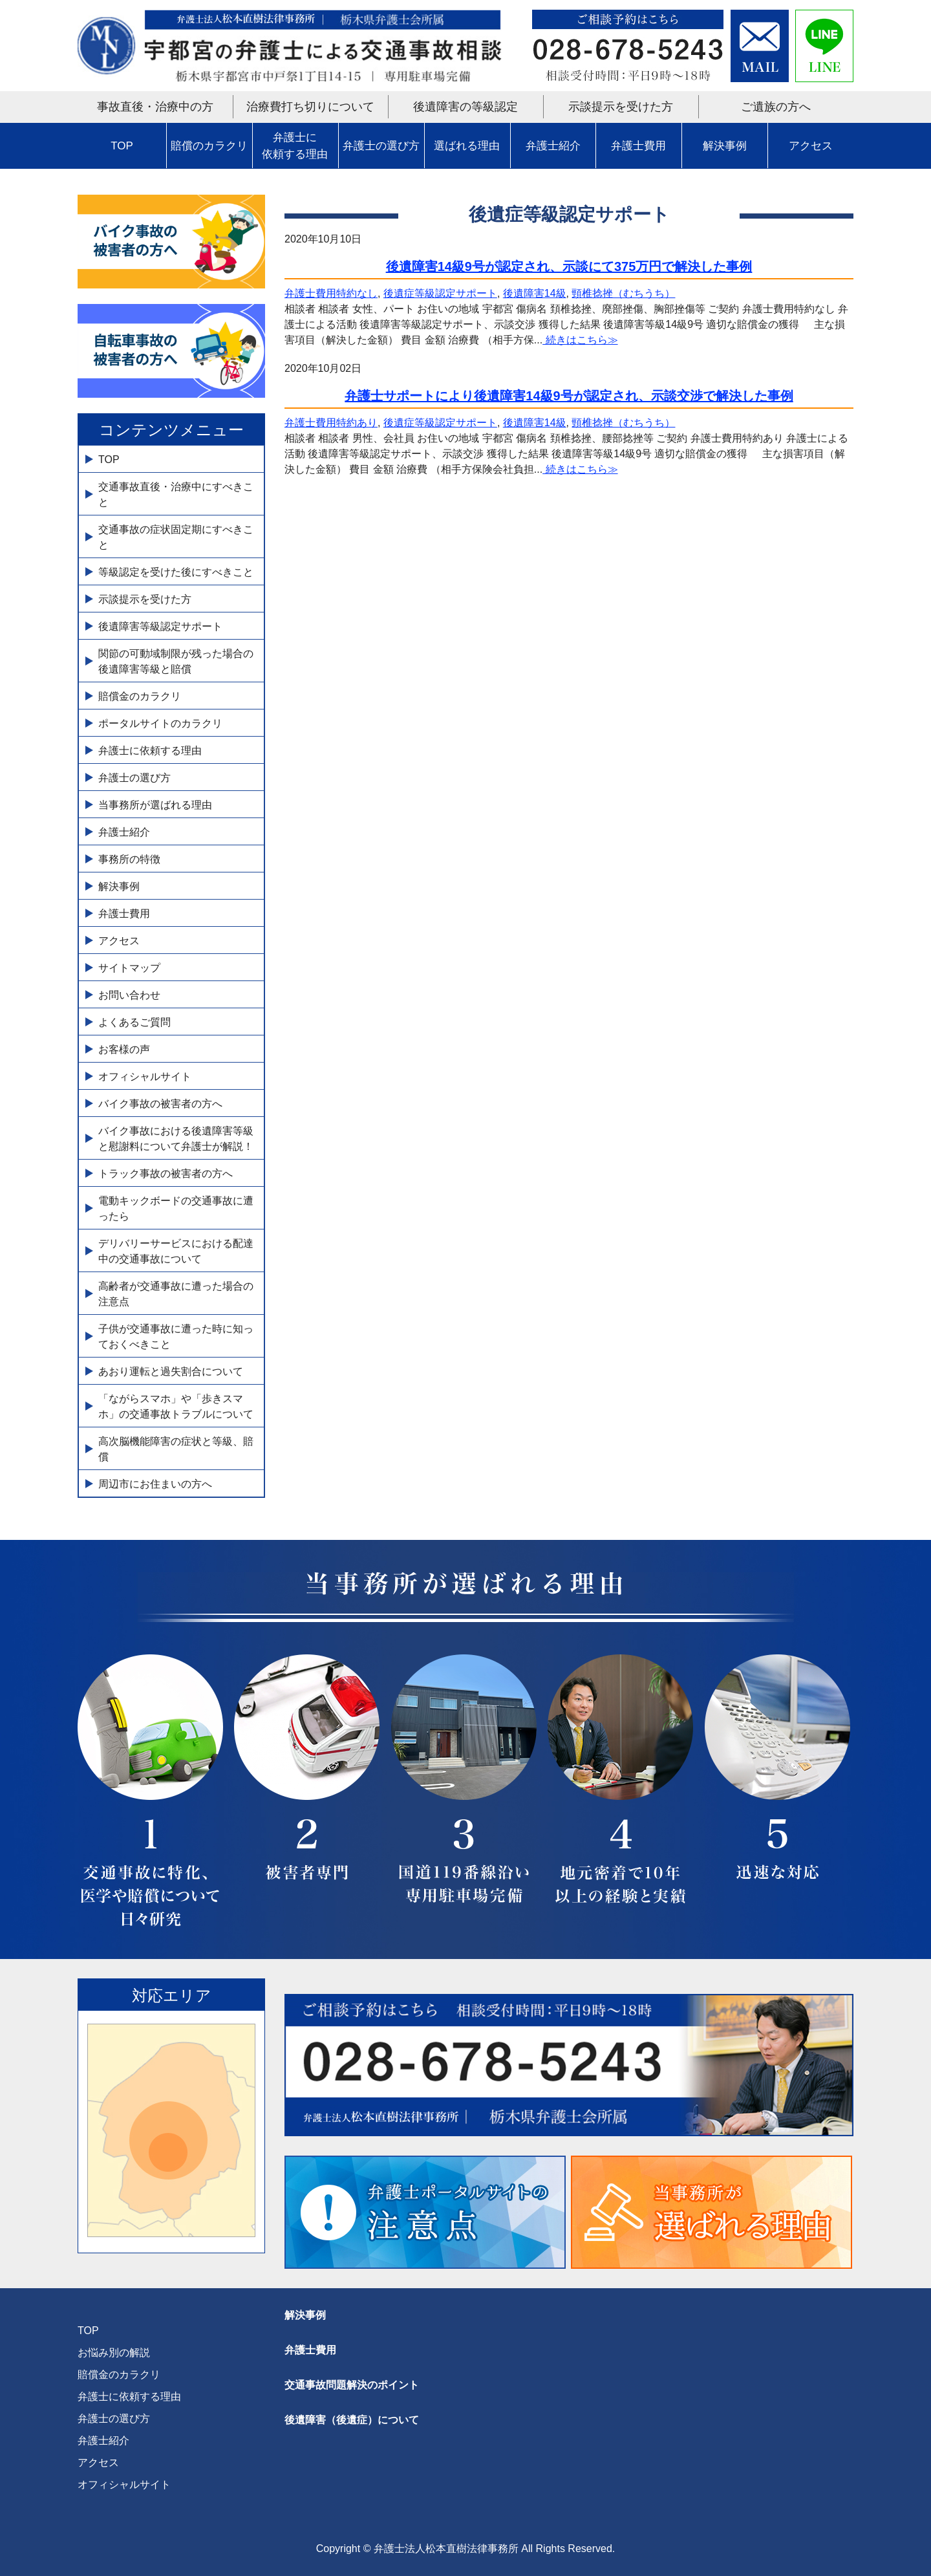 The image size is (931, 2576). What do you see at coordinates (440, 293) in the screenshot?
I see `後遺症等級認定サポート` at bounding box center [440, 293].